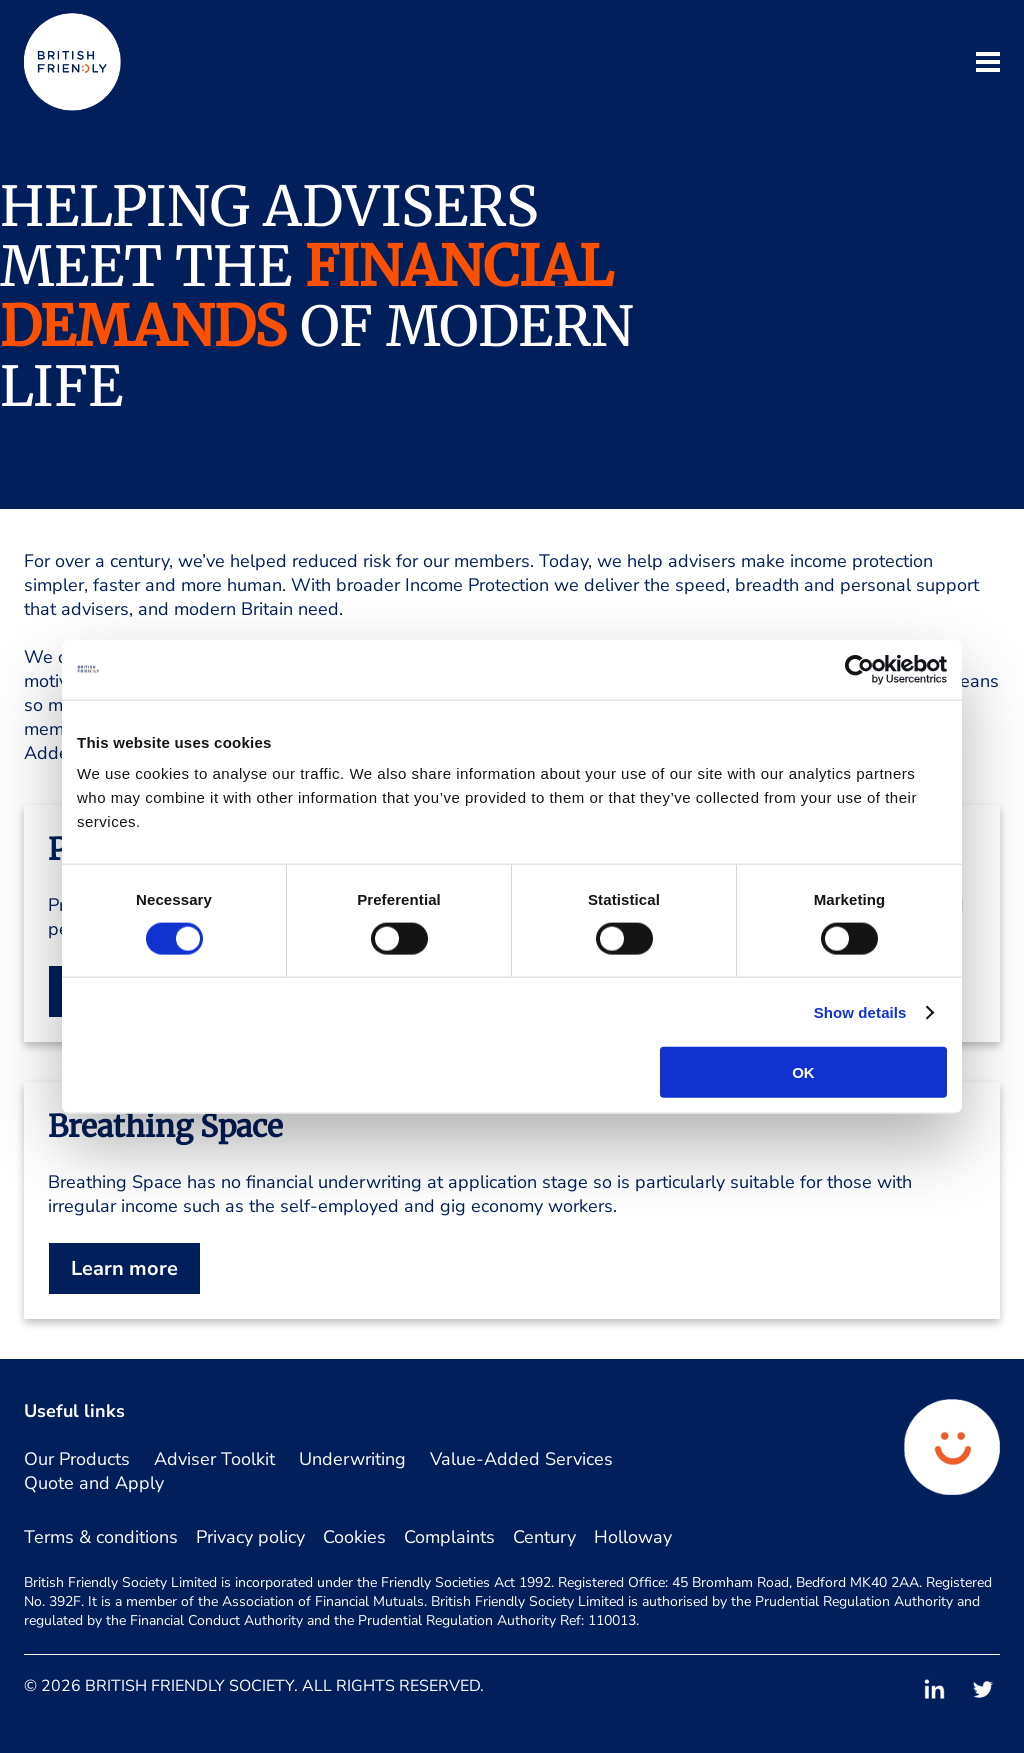 This screenshot has width=1024, height=1753. Describe the element at coordinates (860, 1011) in the screenshot. I see `Show details` at that location.